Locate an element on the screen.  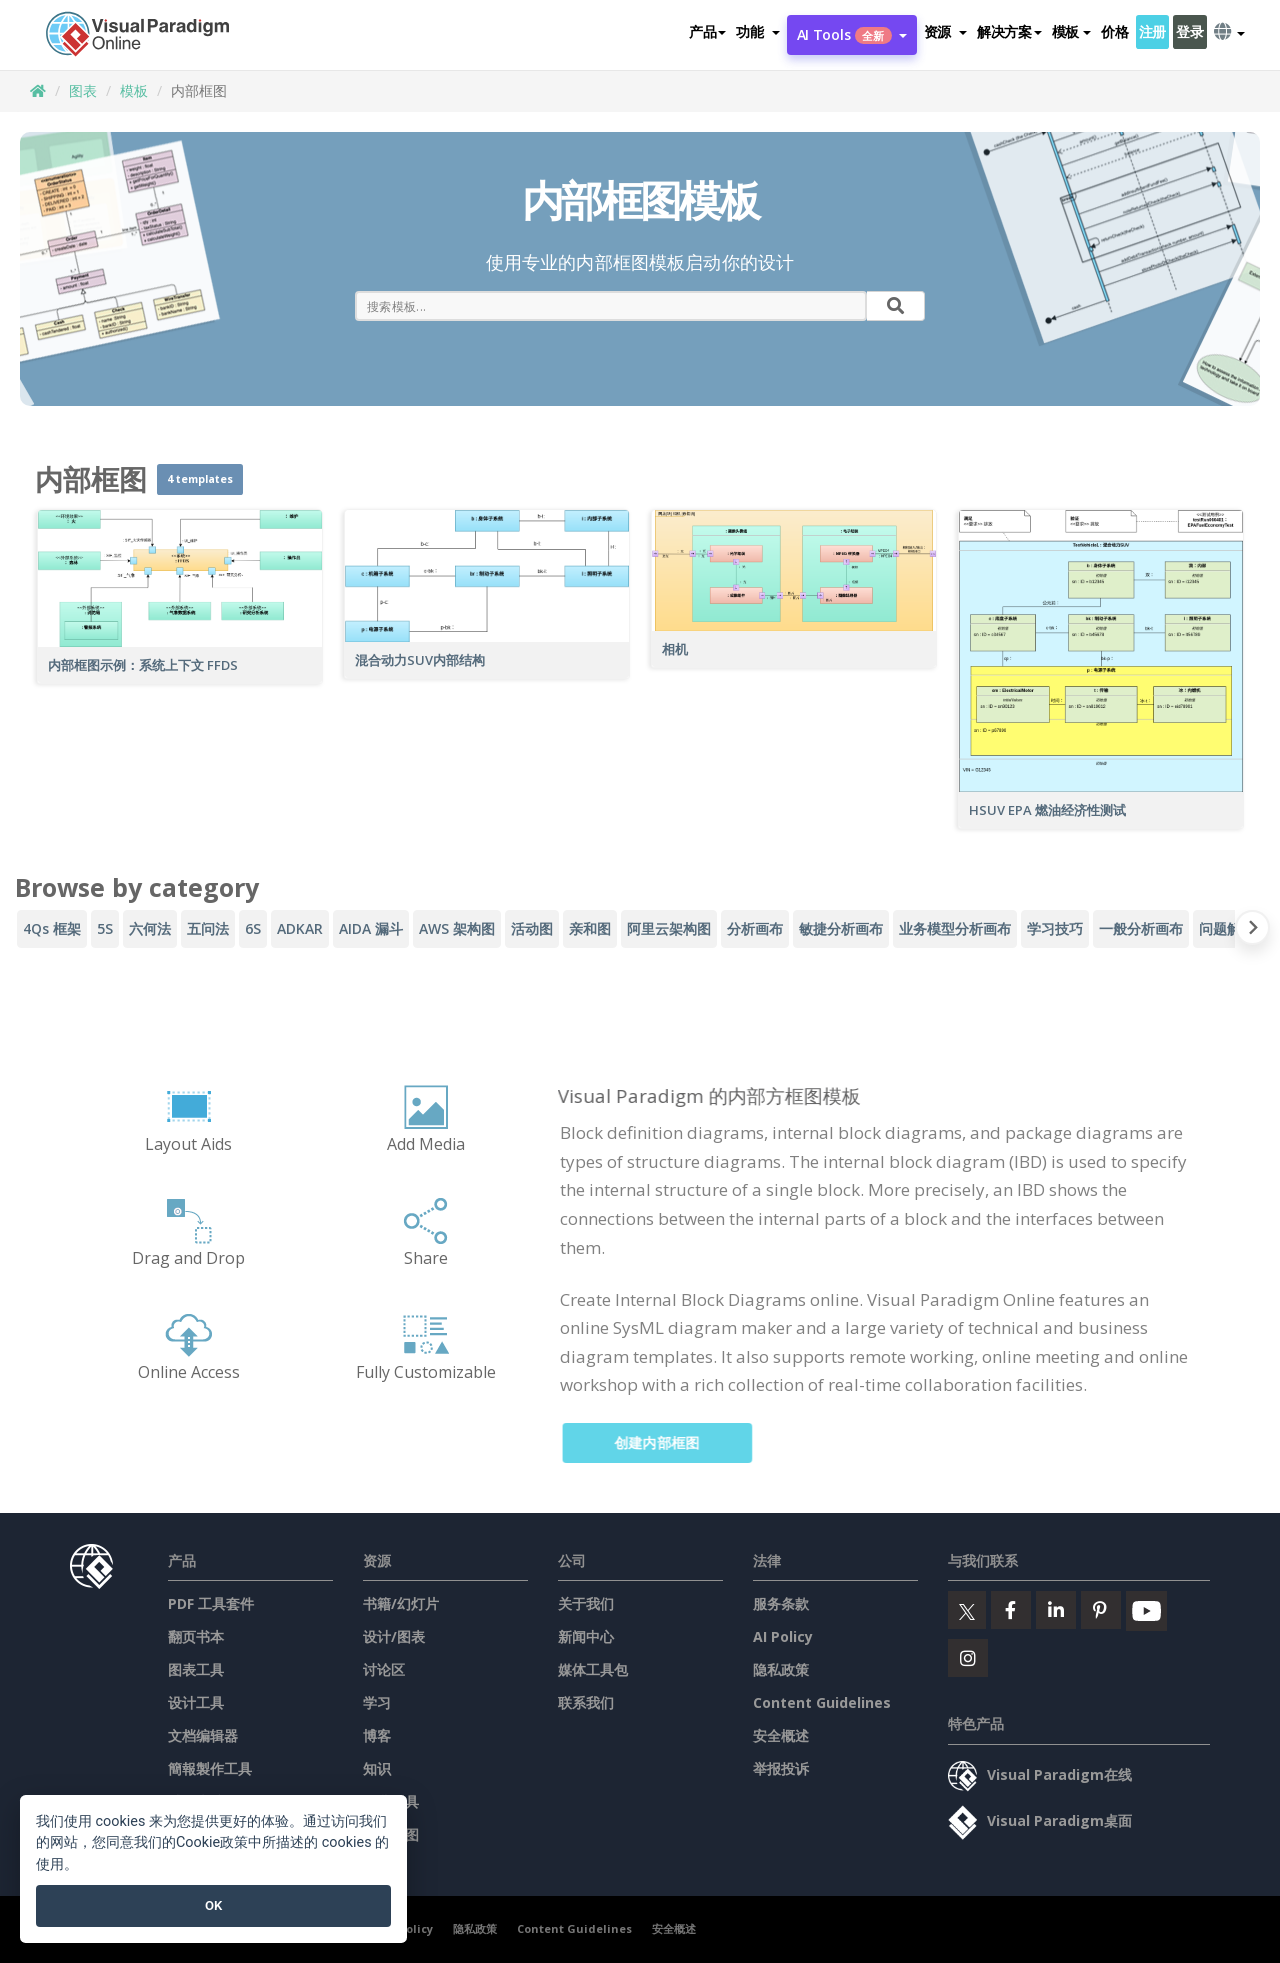
联系我们 is located at coordinates (586, 1702).